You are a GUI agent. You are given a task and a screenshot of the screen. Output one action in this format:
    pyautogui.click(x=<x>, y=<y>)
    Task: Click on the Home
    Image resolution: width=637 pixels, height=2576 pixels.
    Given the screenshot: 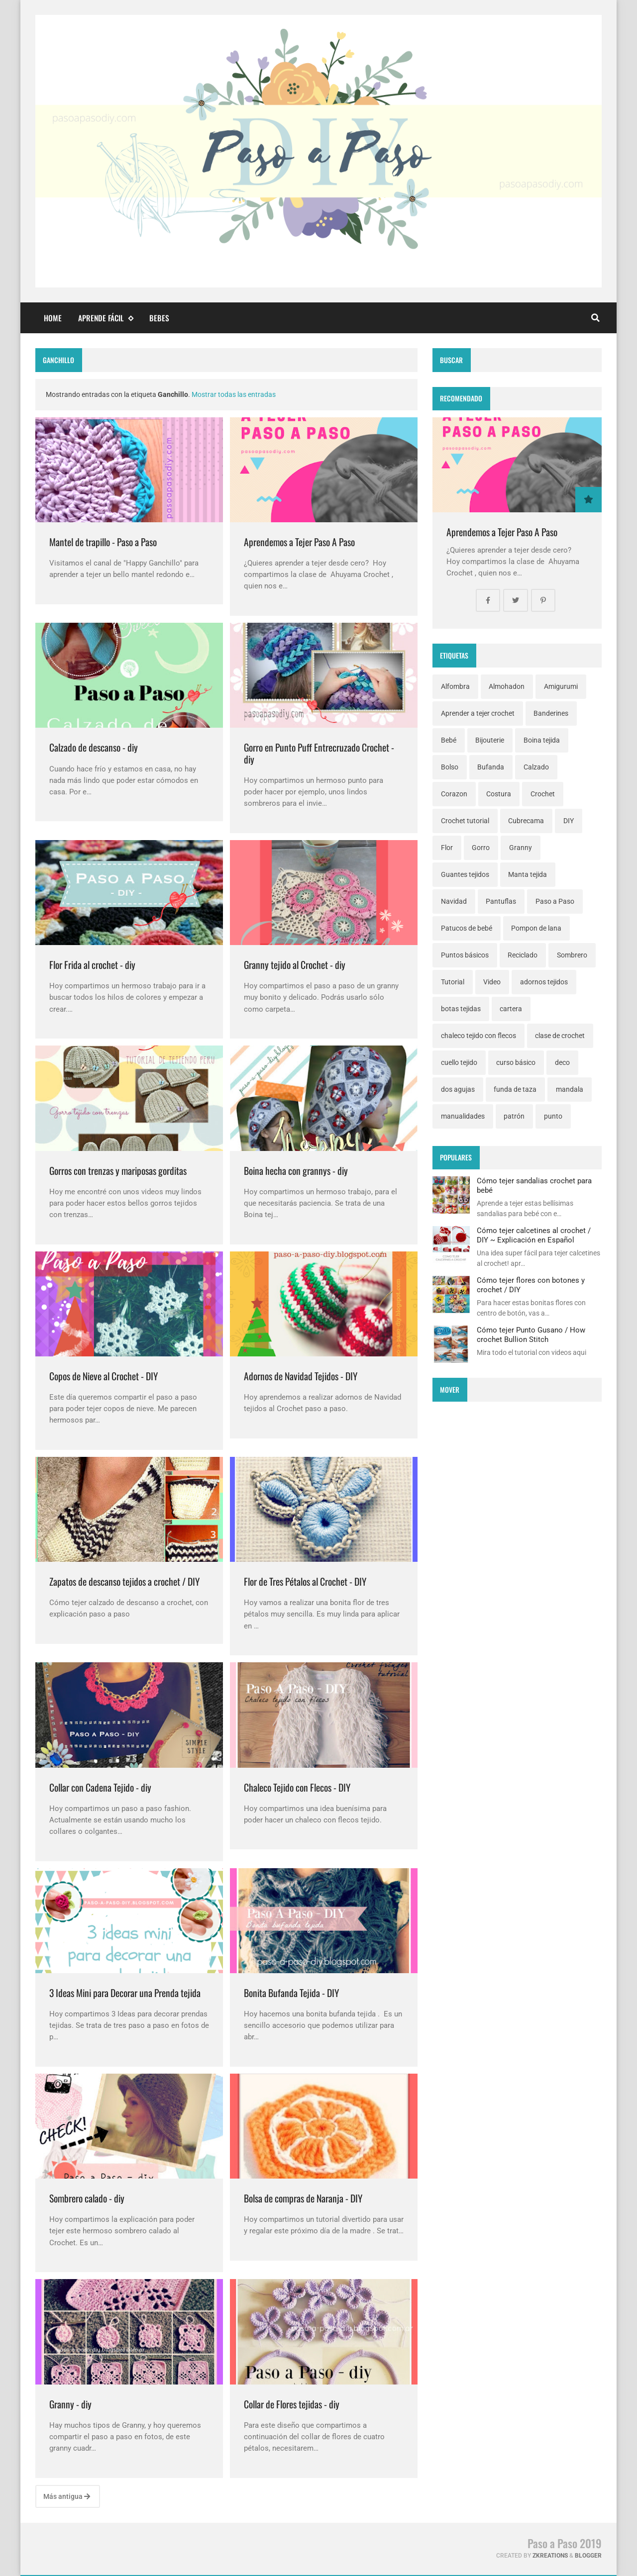 What is the action you would take?
    pyautogui.click(x=53, y=317)
    